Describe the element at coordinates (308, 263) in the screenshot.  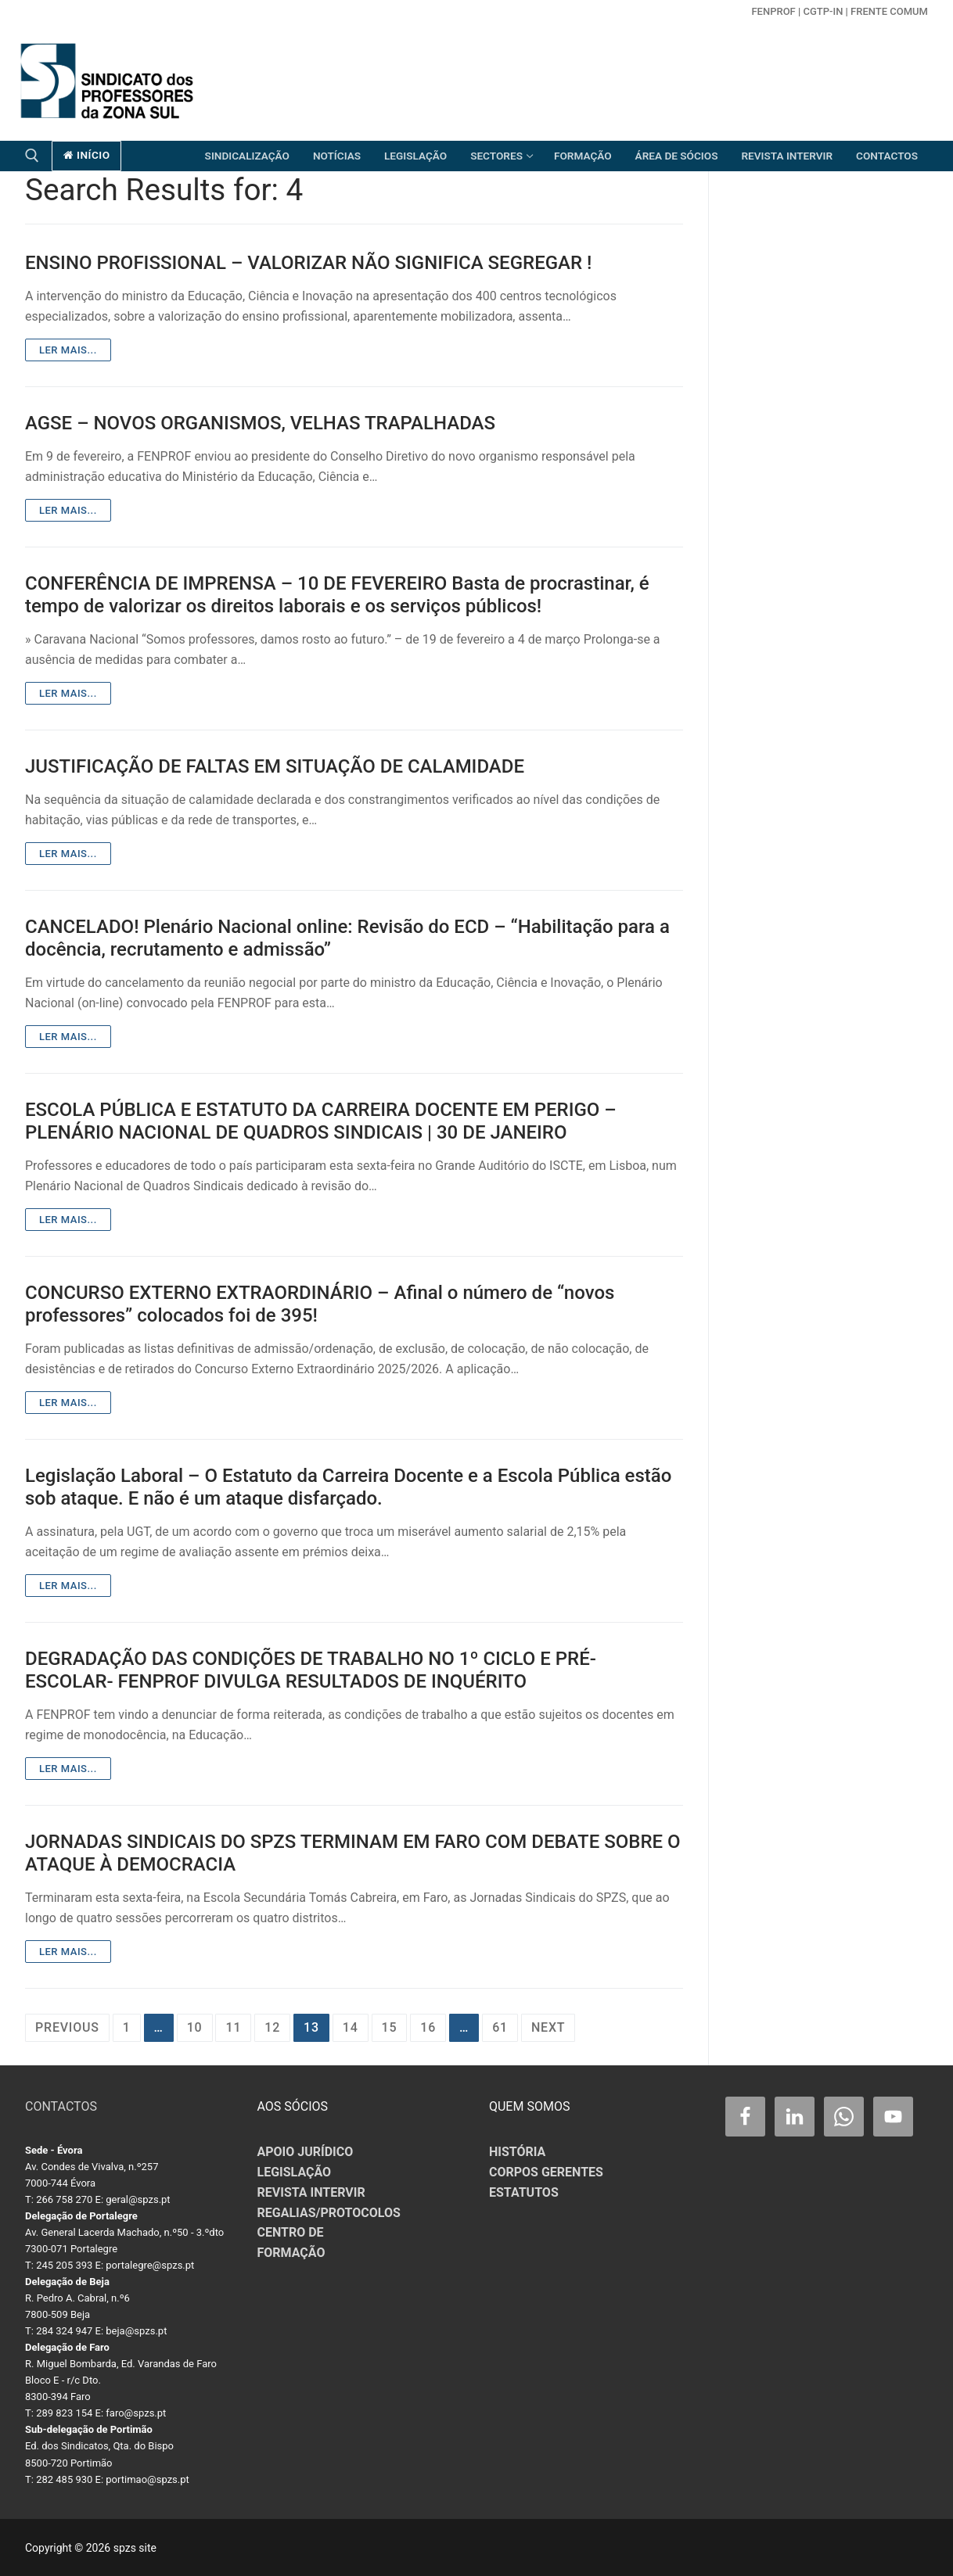
I see `ENSINO PROFISSIONAL – VALORIZAR NÃO SIGNIFICA SEGREGAR !` at that location.